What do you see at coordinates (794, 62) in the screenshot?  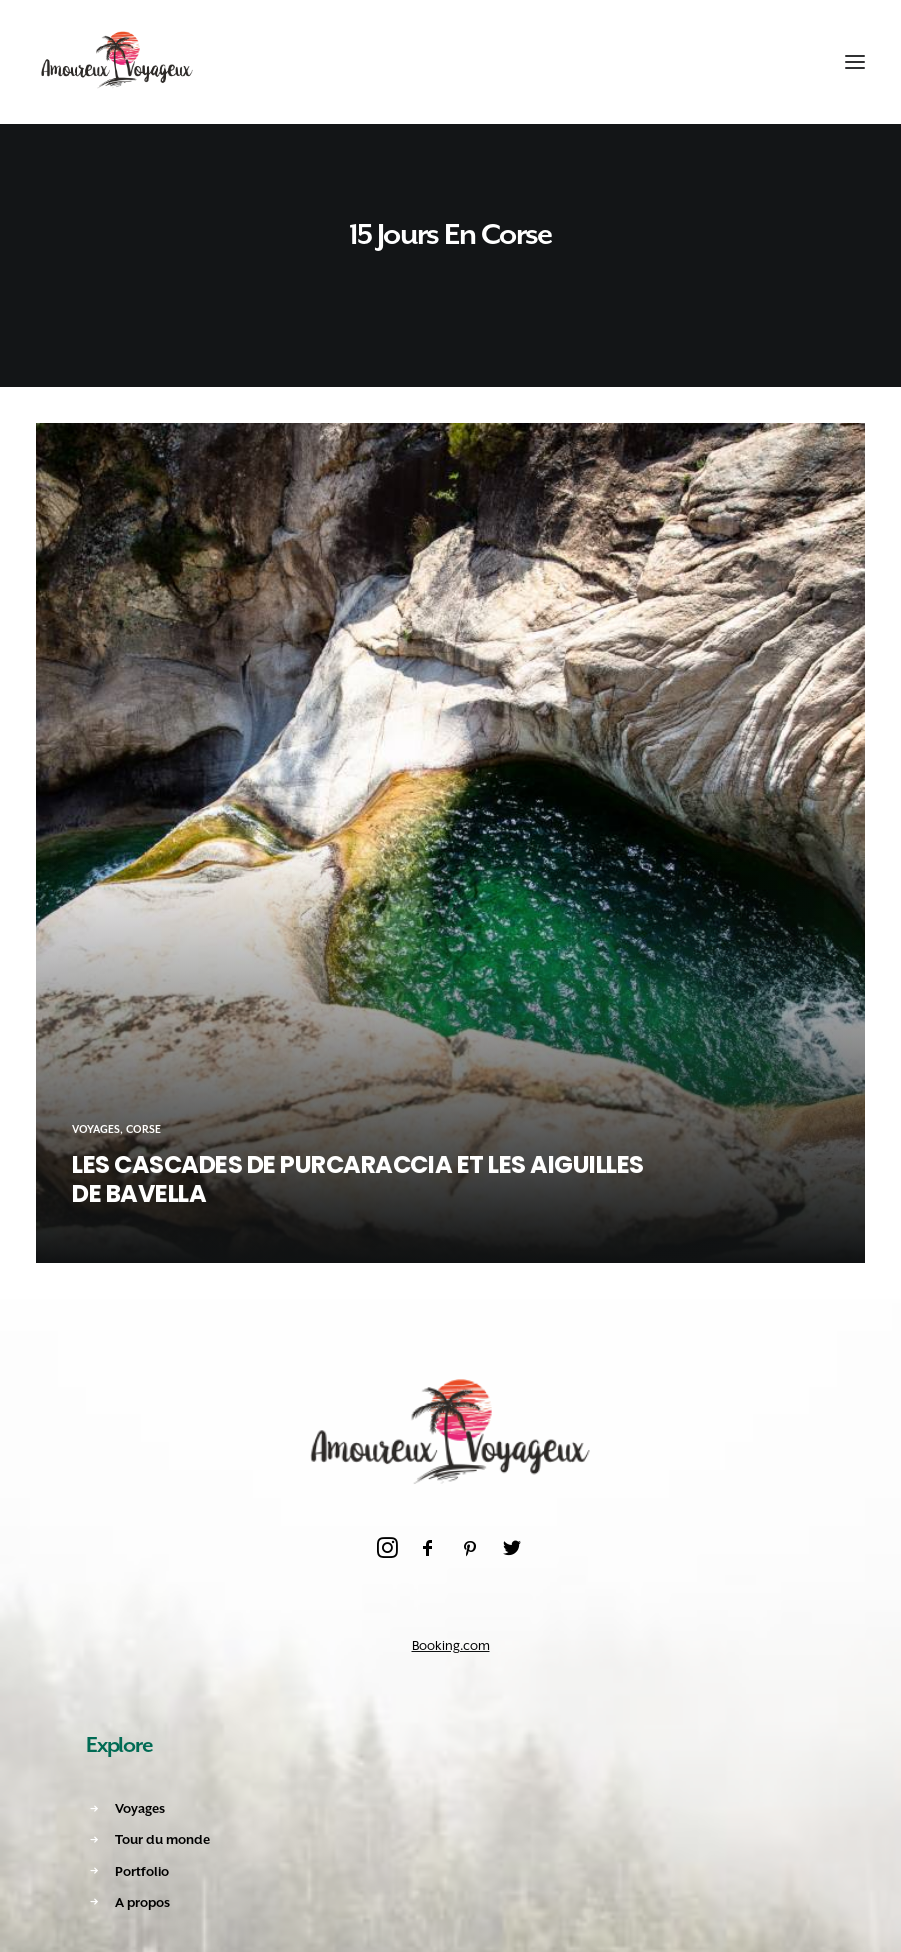 I see `[Shopping cart]` at bounding box center [794, 62].